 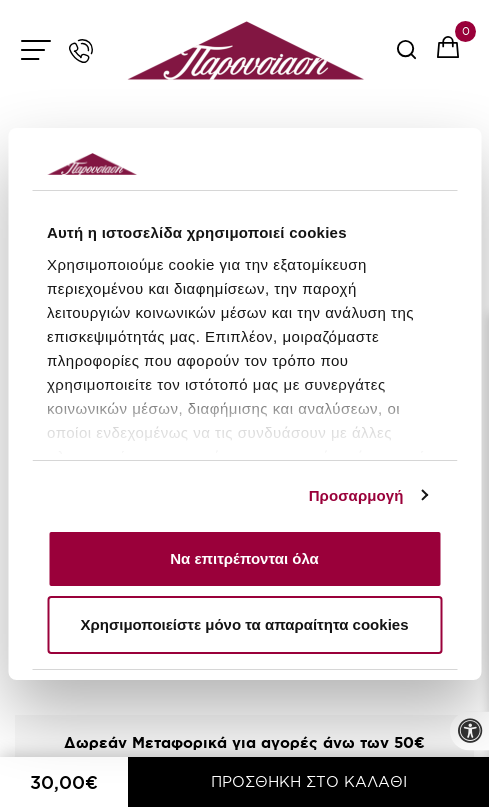 I want to click on Προσαρμογή, so click(x=356, y=495).